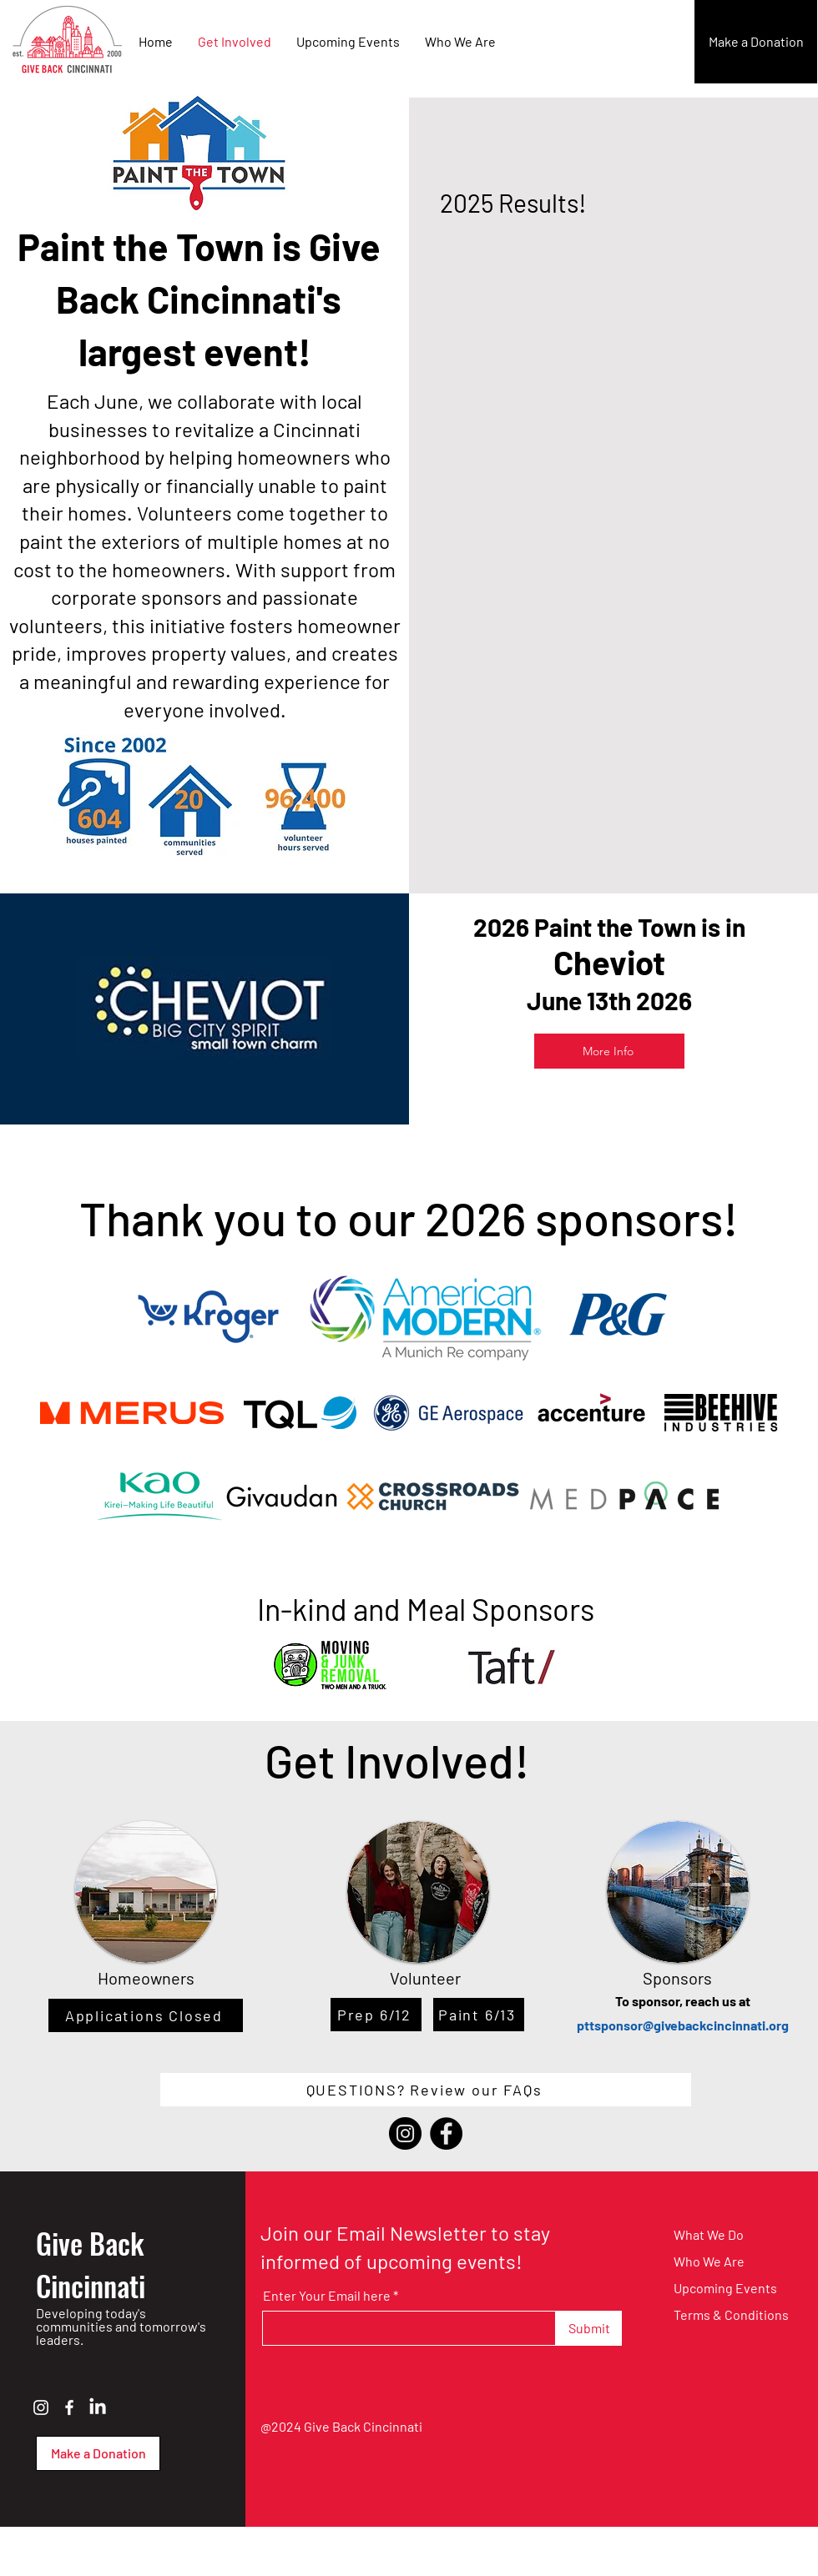 This screenshot has width=818, height=2576. What do you see at coordinates (478, 2014) in the screenshot?
I see `[Paint 6/13]` at bounding box center [478, 2014].